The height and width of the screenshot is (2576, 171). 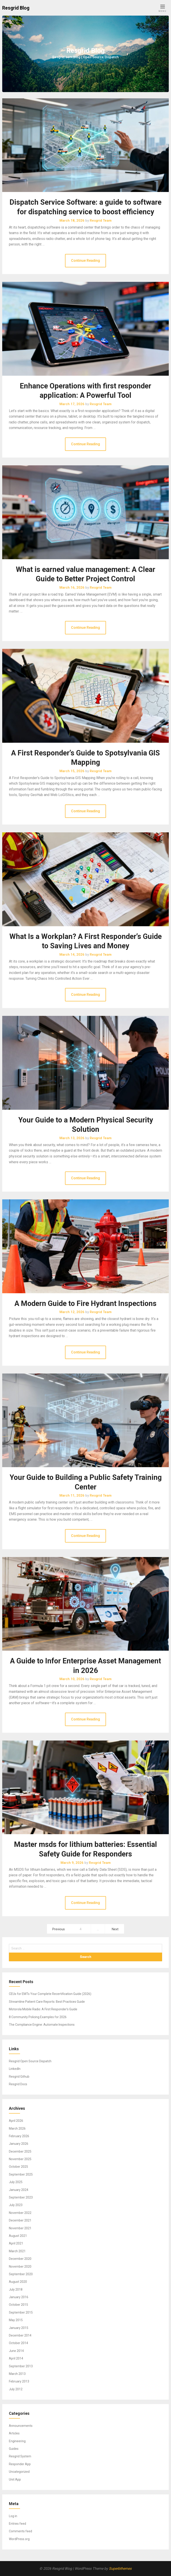 I want to click on May 2015, so click(x=16, y=2320).